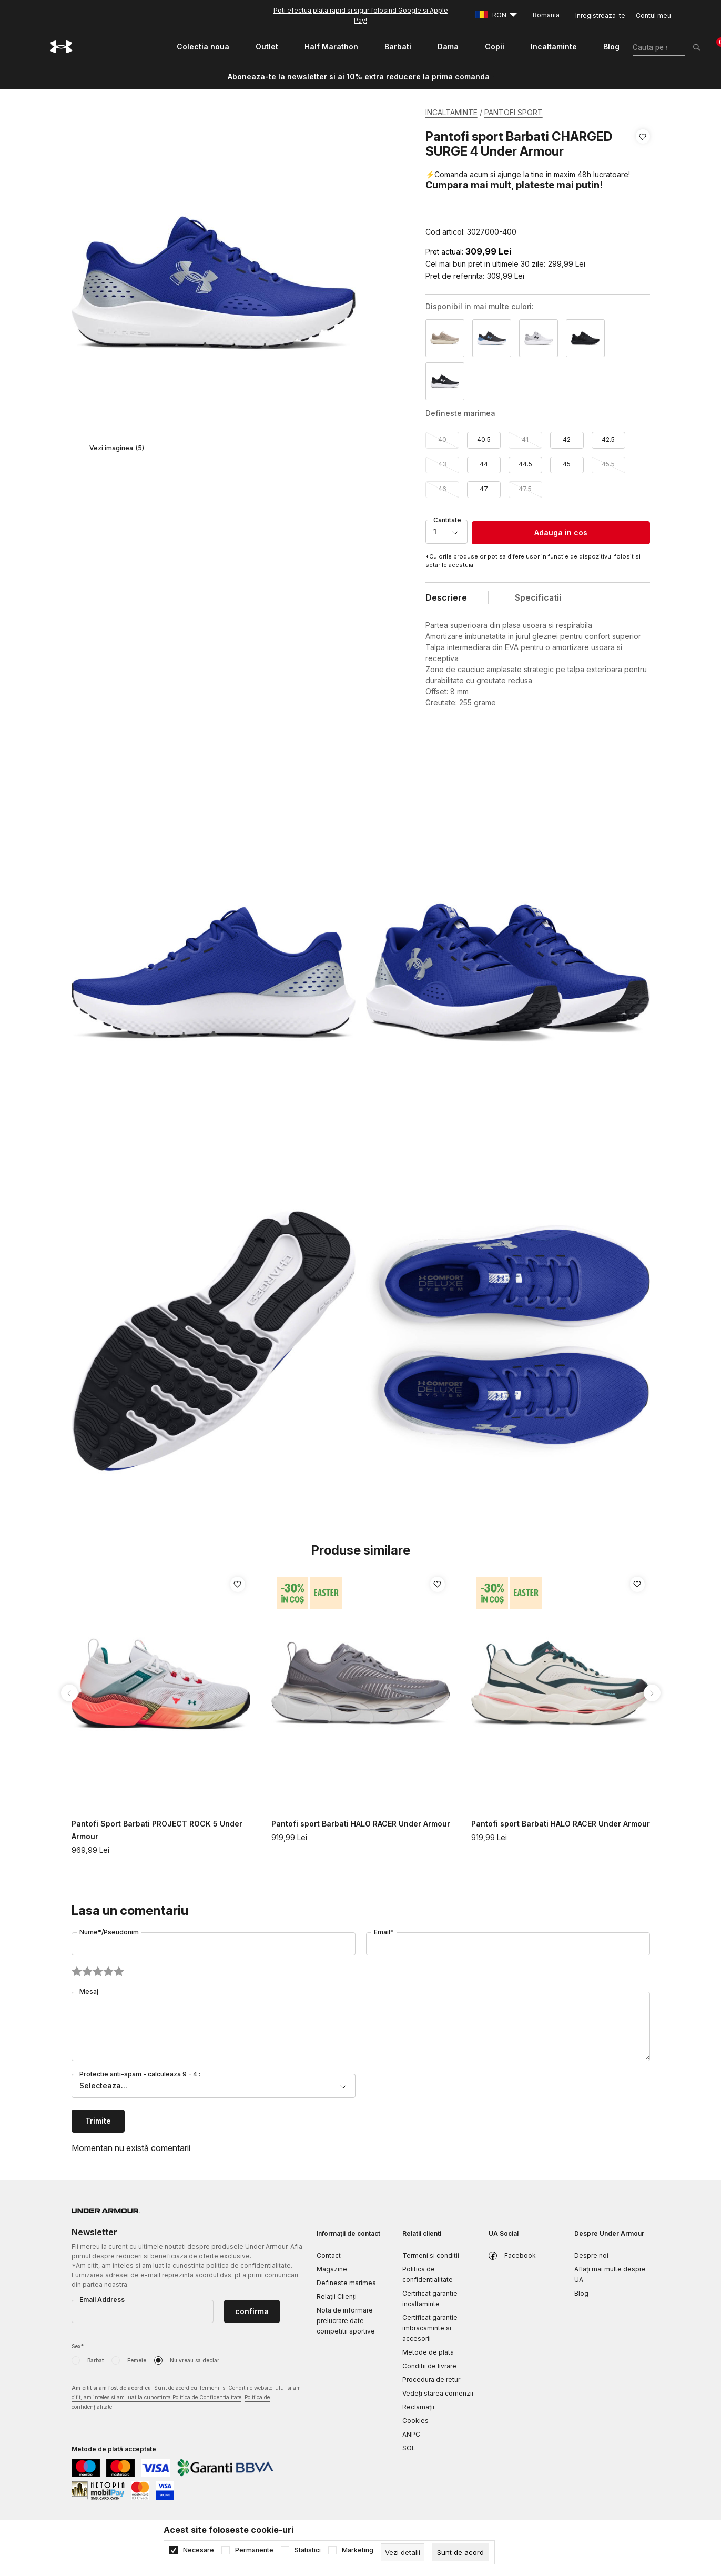  Describe the element at coordinates (346, 2320) in the screenshot. I see `Nota de informare prelucrare date competitii sportive` at that location.